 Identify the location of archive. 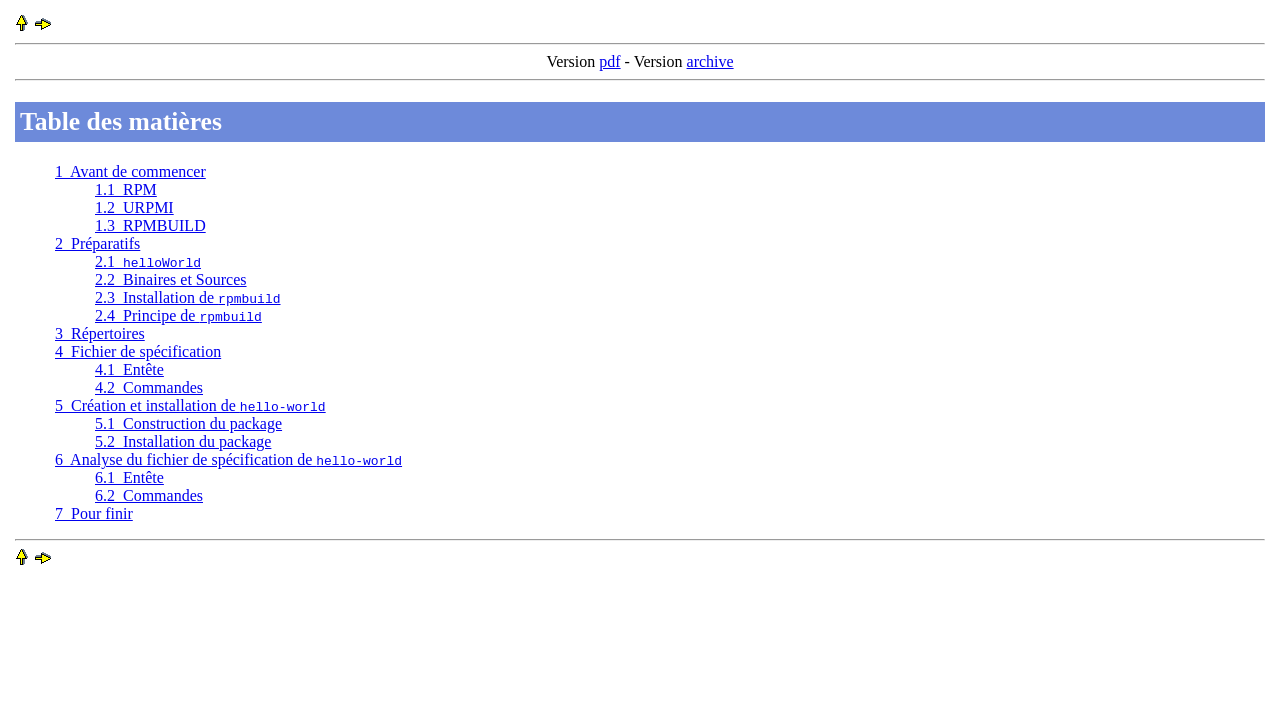
(710, 61).